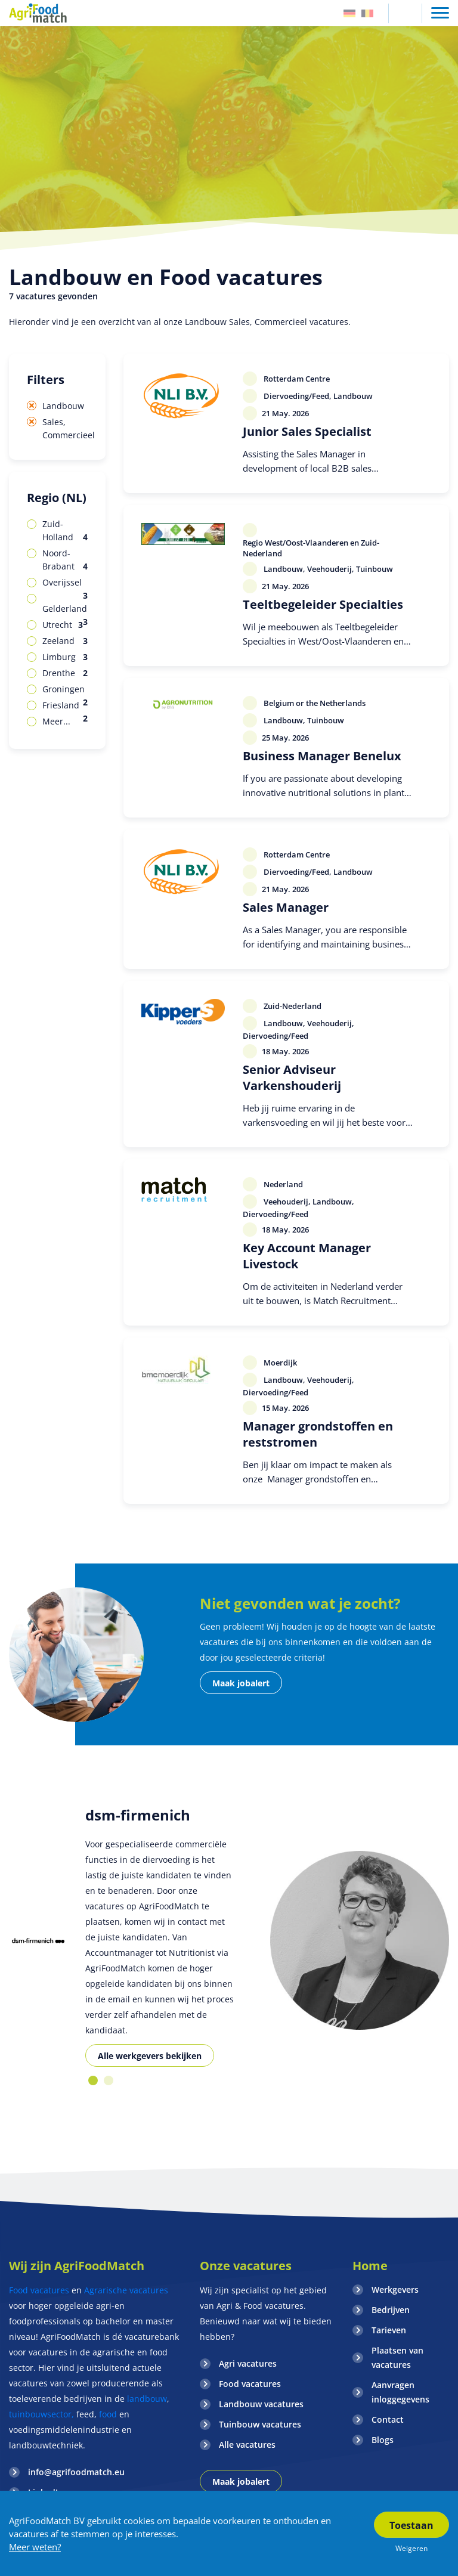  I want to click on Agrarische vacatures, so click(126, 2290).